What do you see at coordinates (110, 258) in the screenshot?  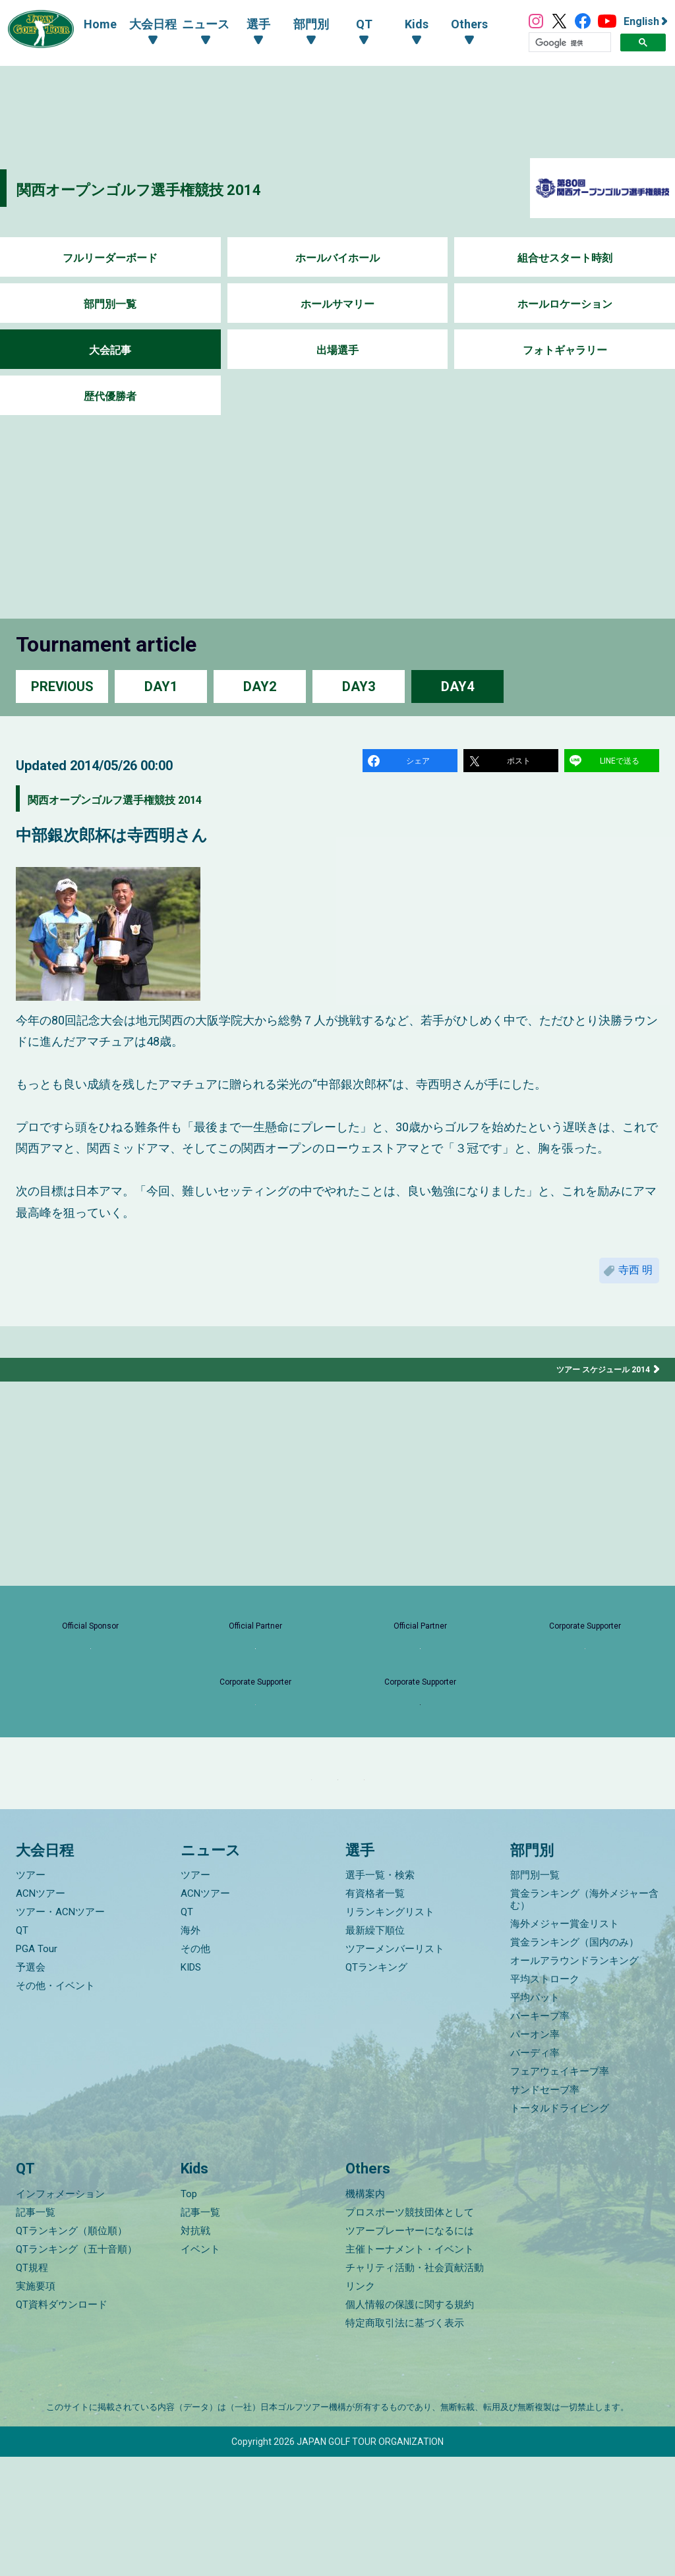 I see `フルリーダーボード` at bounding box center [110, 258].